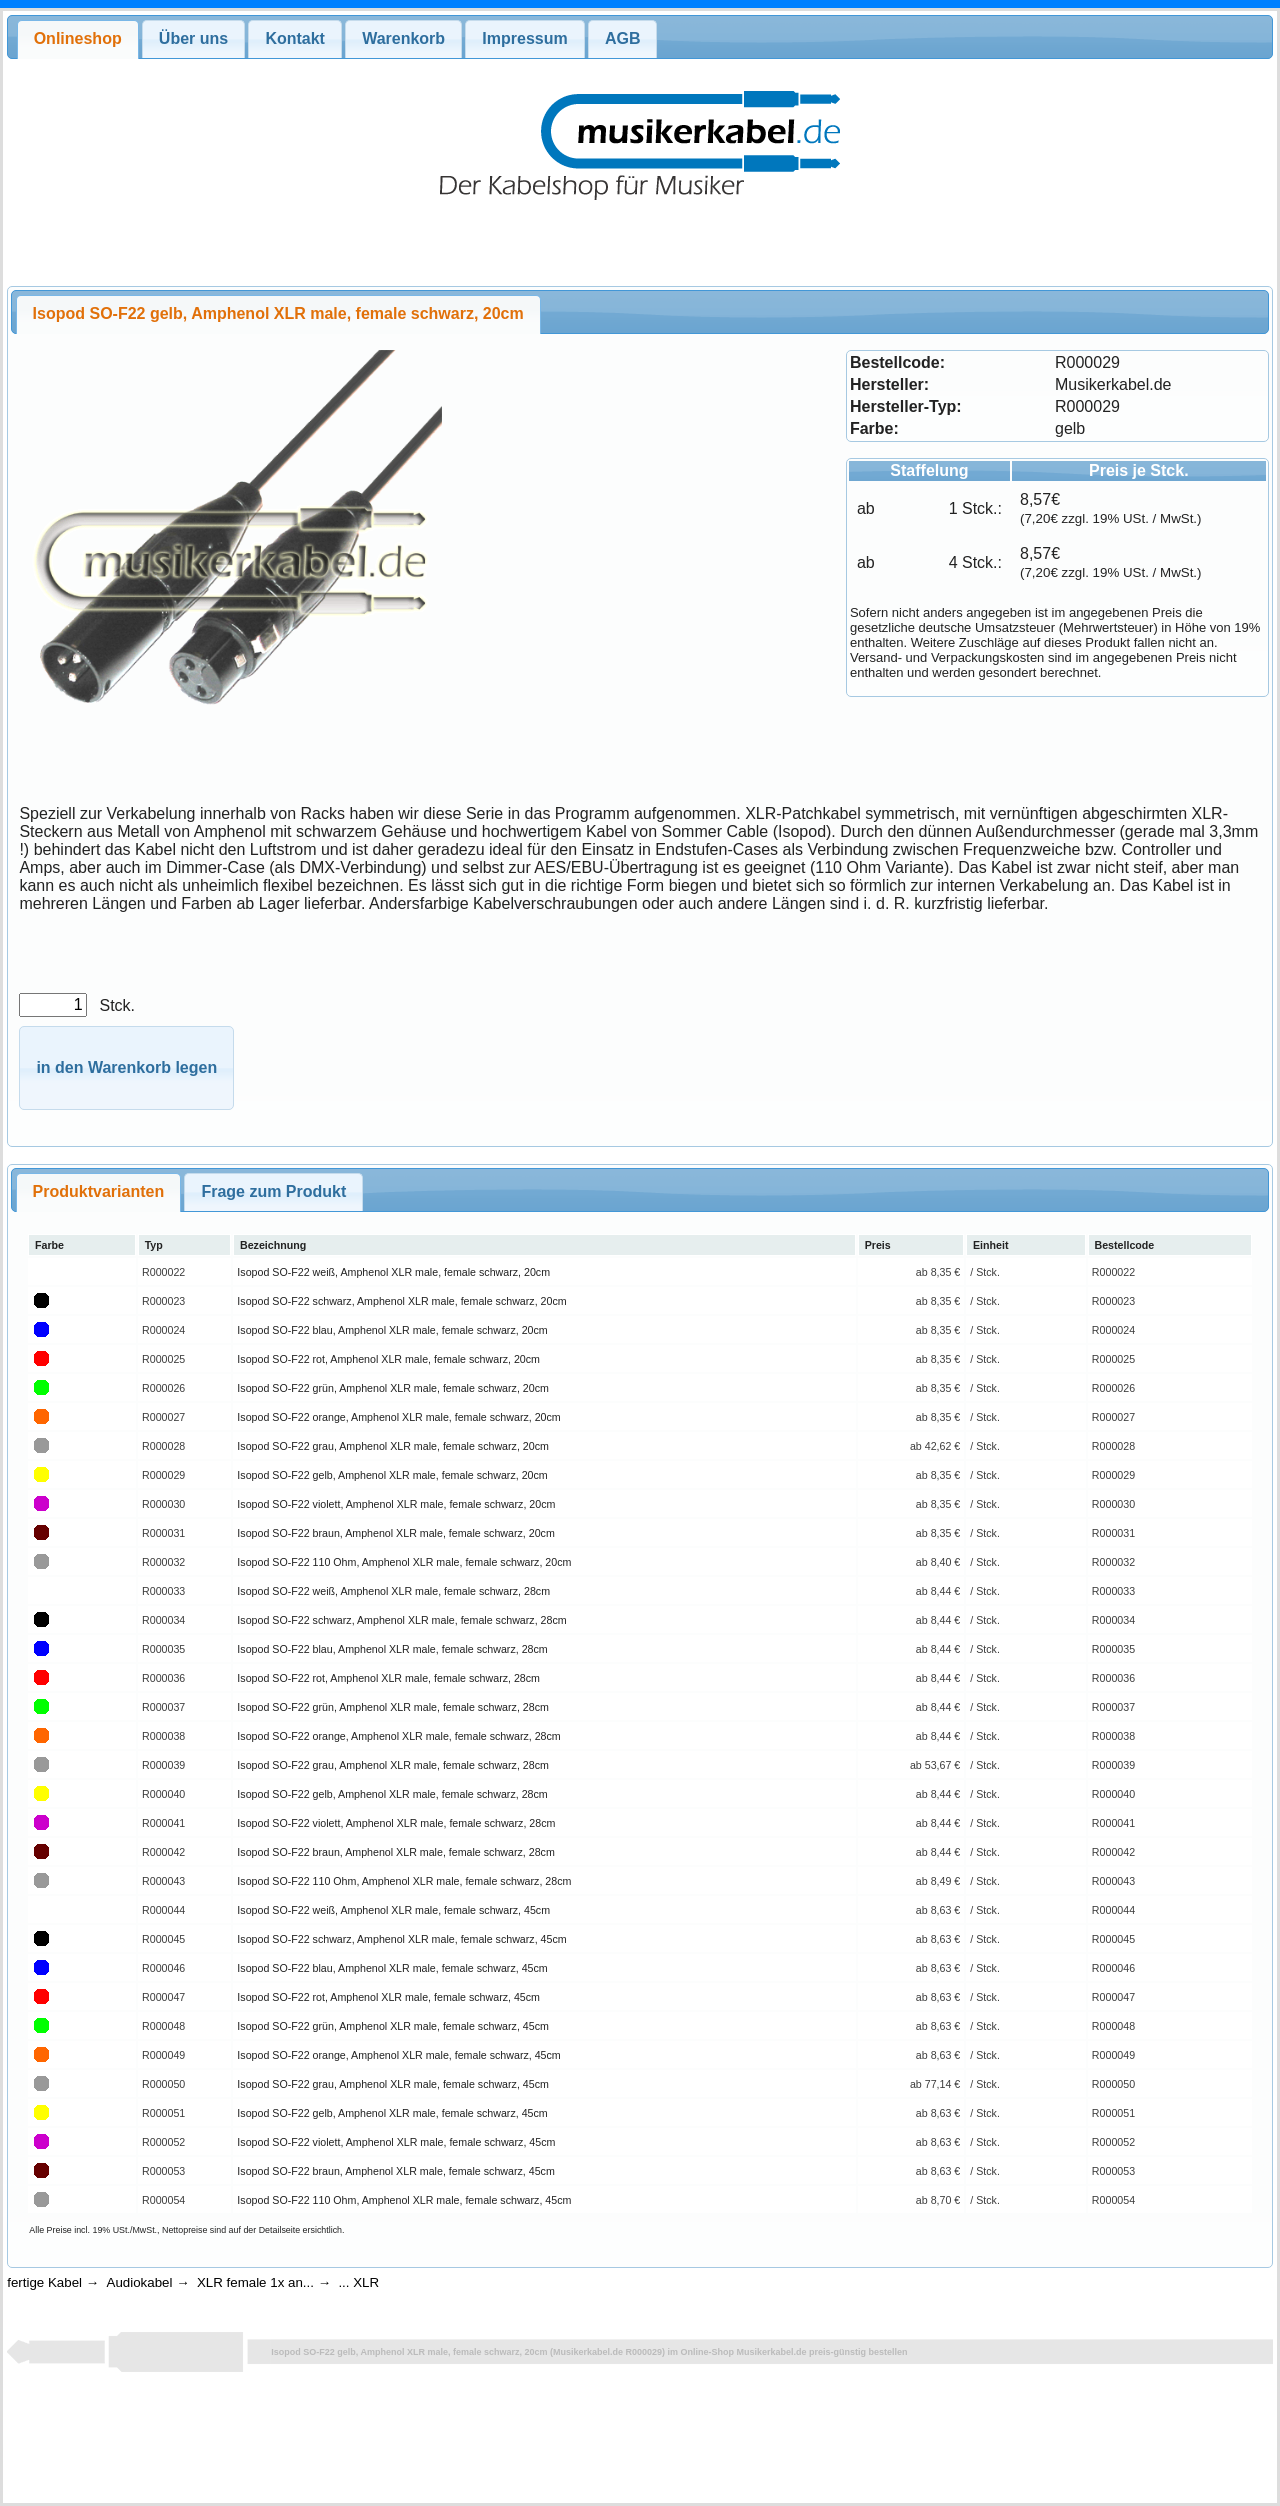 This screenshot has width=1280, height=2506. Describe the element at coordinates (393, 1388) in the screenshot. I see `Isopod SO-F22 grün, Amphenol XLR male, female schwarz, 20cm` at that location.